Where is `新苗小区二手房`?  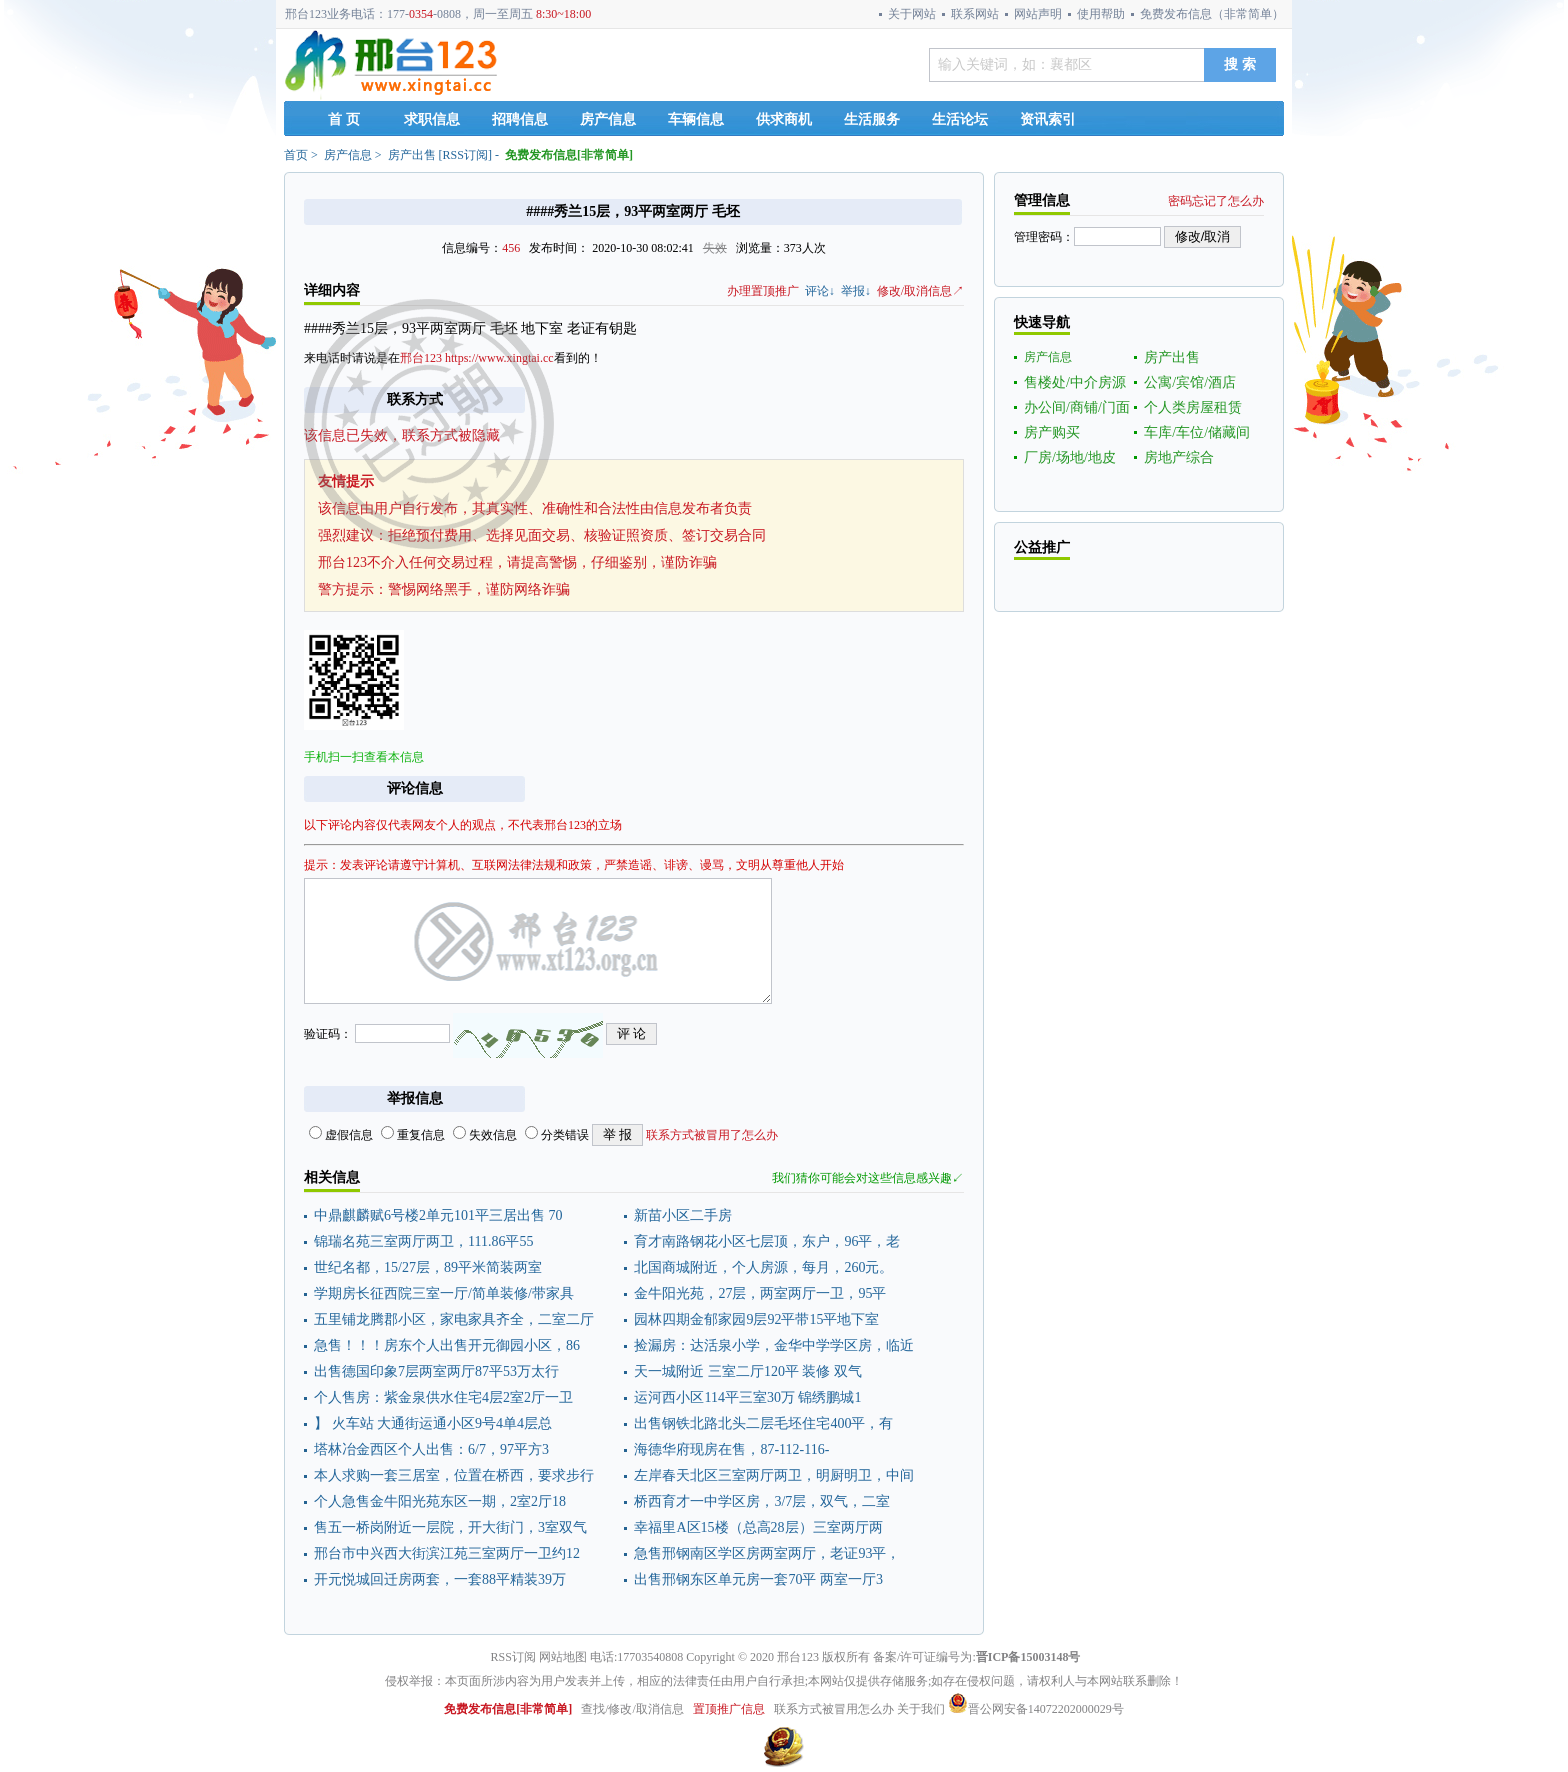 新苗小区二手房 is located at coordinates (683, 1215).